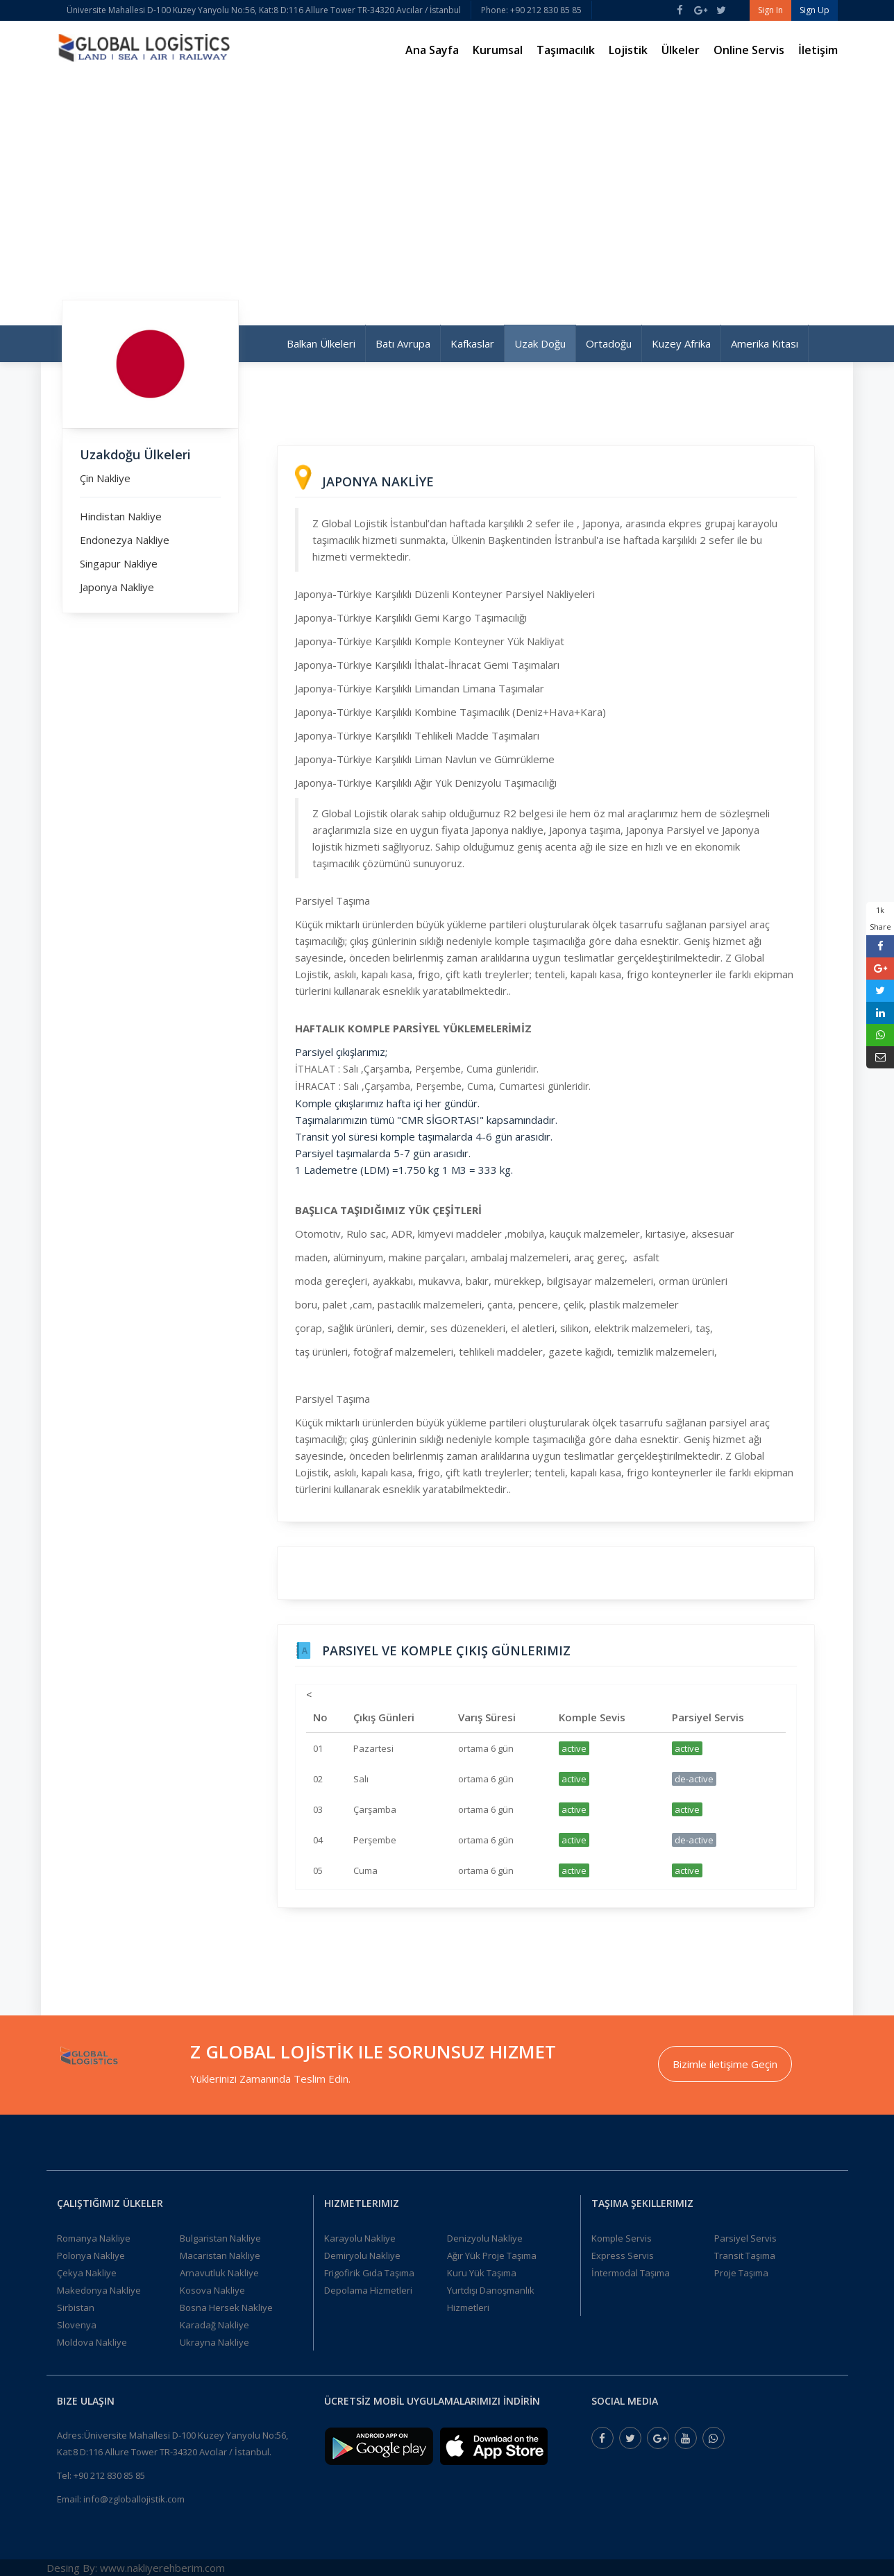  Describe the element at coordinates (540, 343) in the screenshot. I see `Uzak Doğu` at that location.